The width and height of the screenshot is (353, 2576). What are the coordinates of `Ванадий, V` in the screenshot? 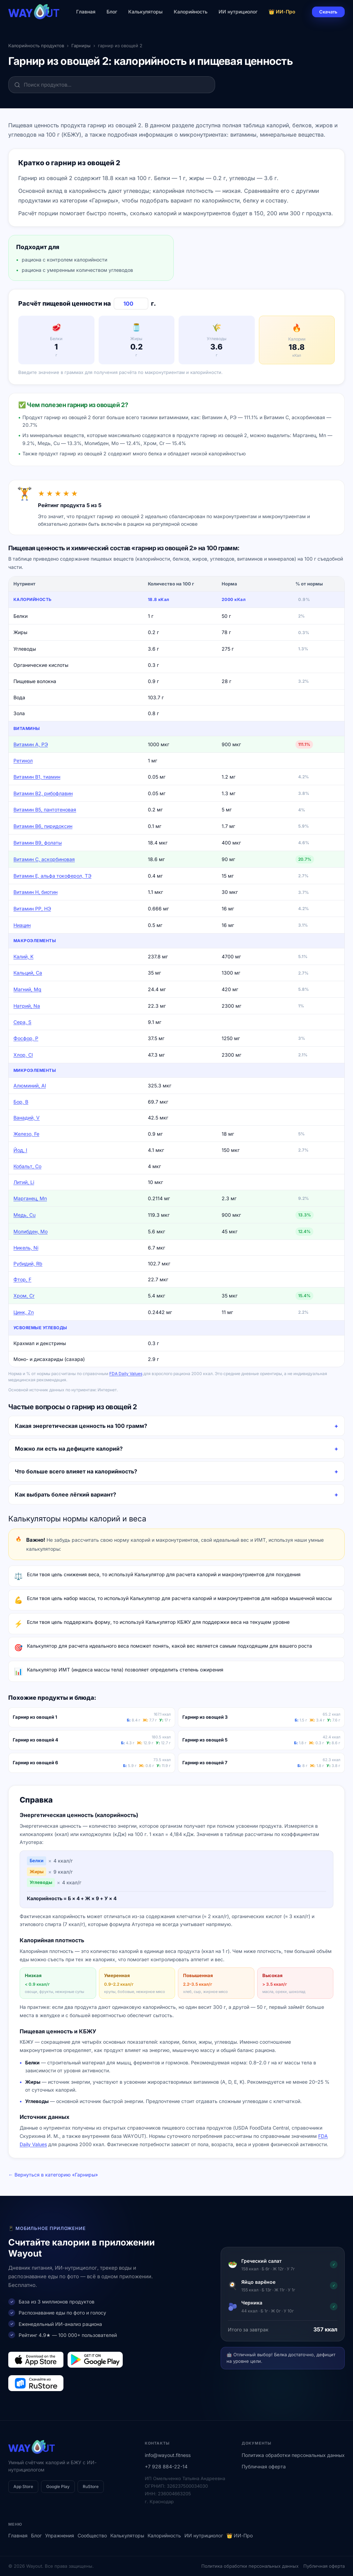 It's located at (26, 1118).